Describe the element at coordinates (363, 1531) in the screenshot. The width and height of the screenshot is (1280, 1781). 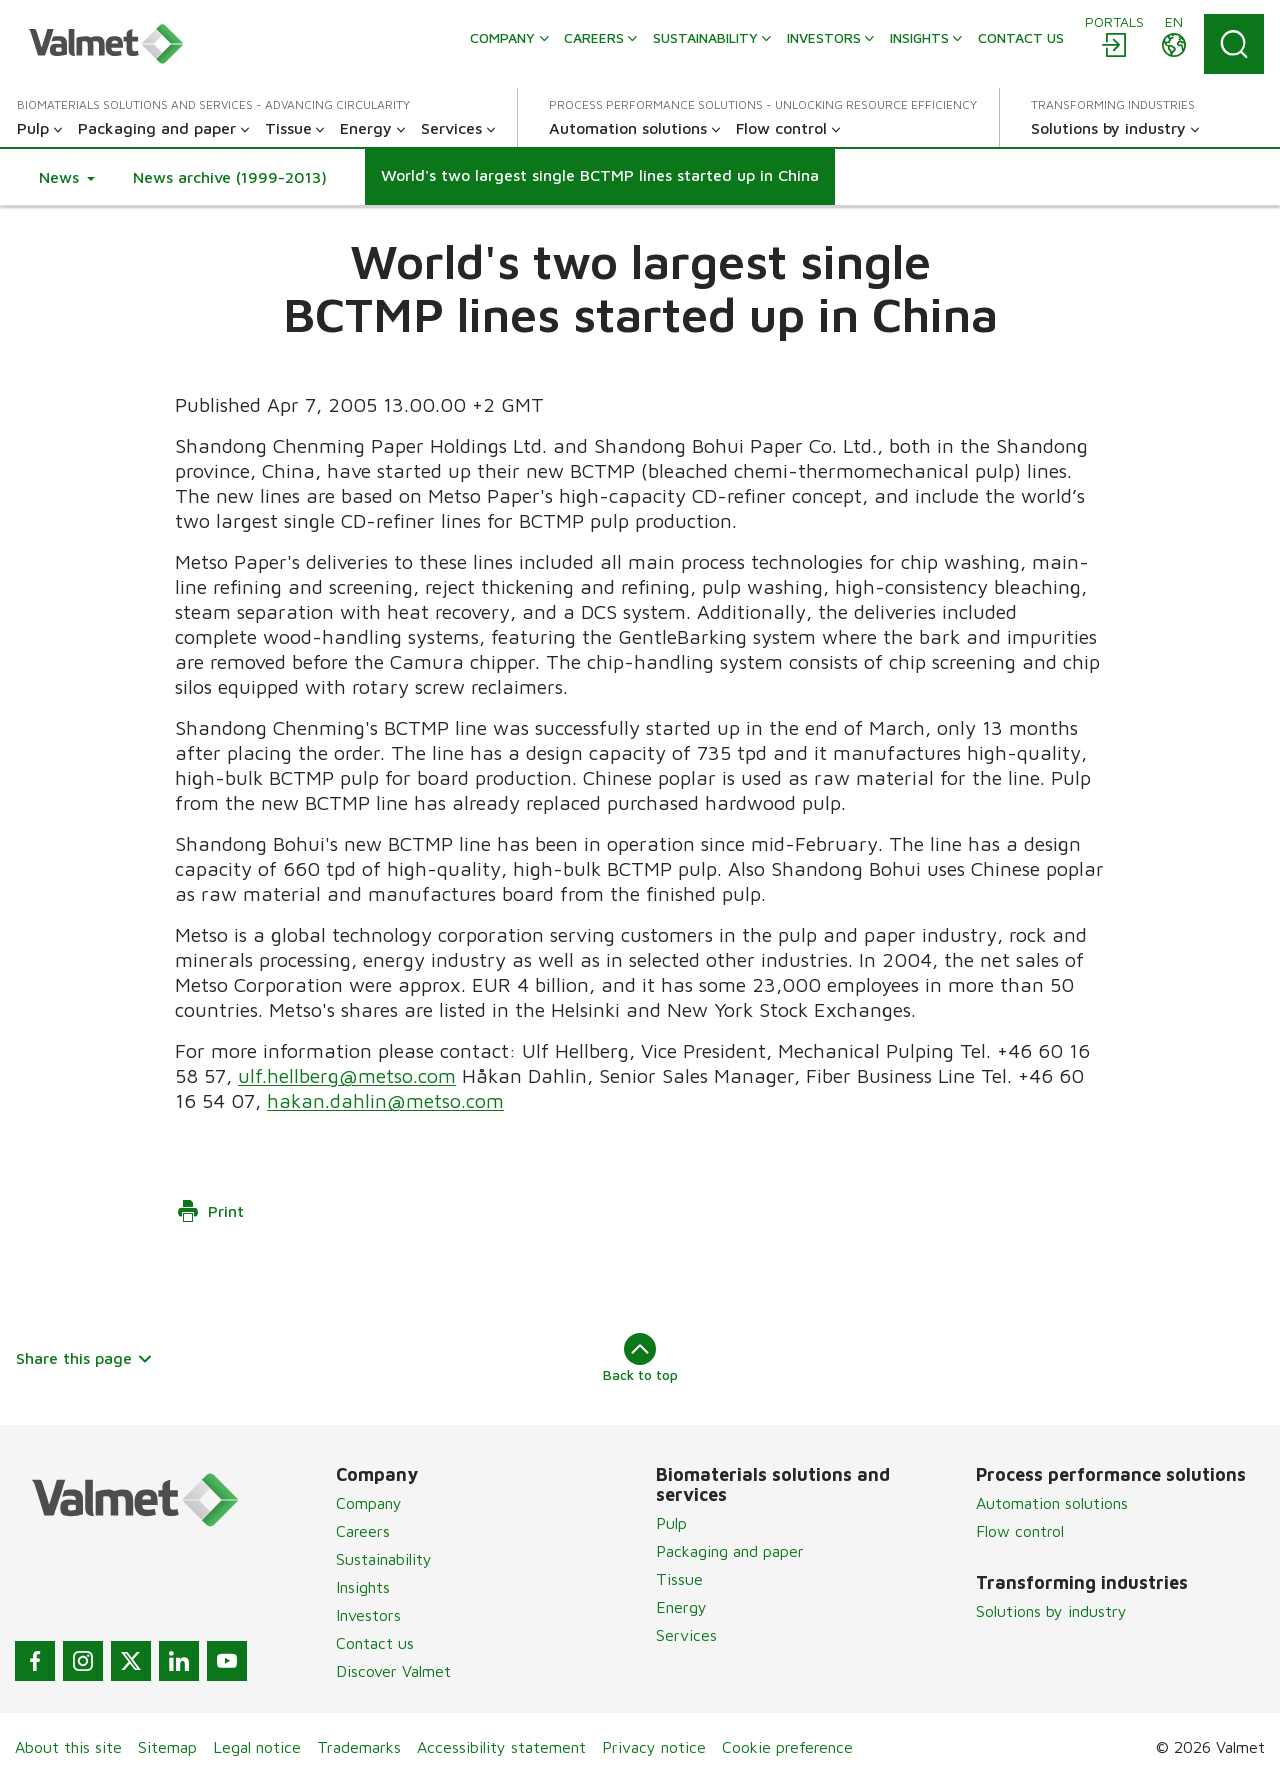
I see `Careers` at that location.